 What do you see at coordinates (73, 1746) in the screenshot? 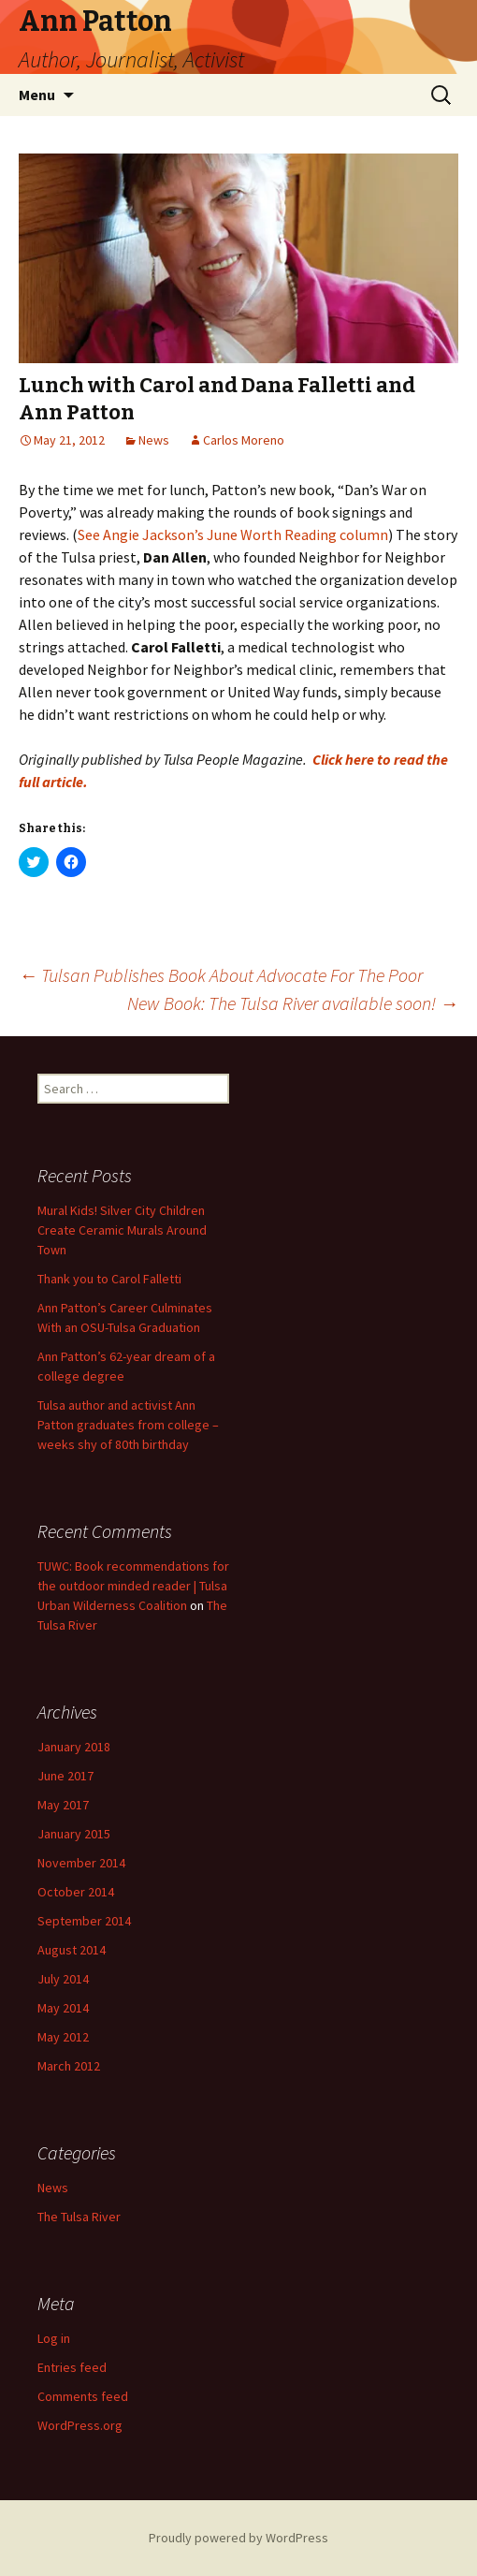
I see `January 2018` at bounding box center [73, 1746].